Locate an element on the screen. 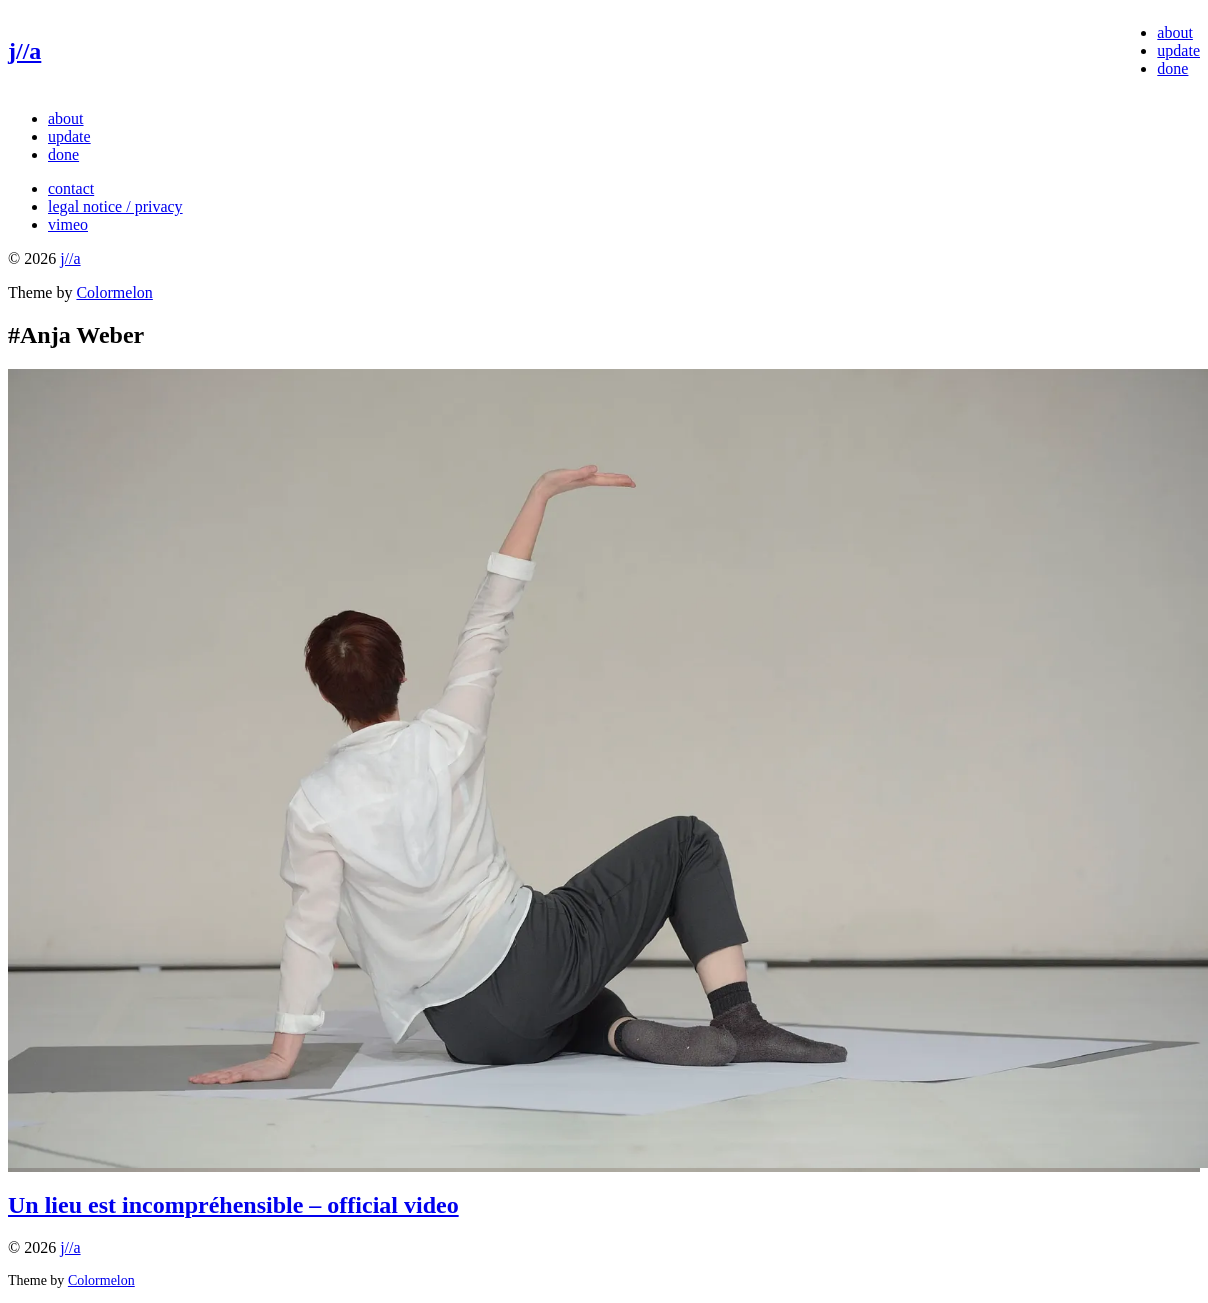  about is located at coordinates (1175, 32).